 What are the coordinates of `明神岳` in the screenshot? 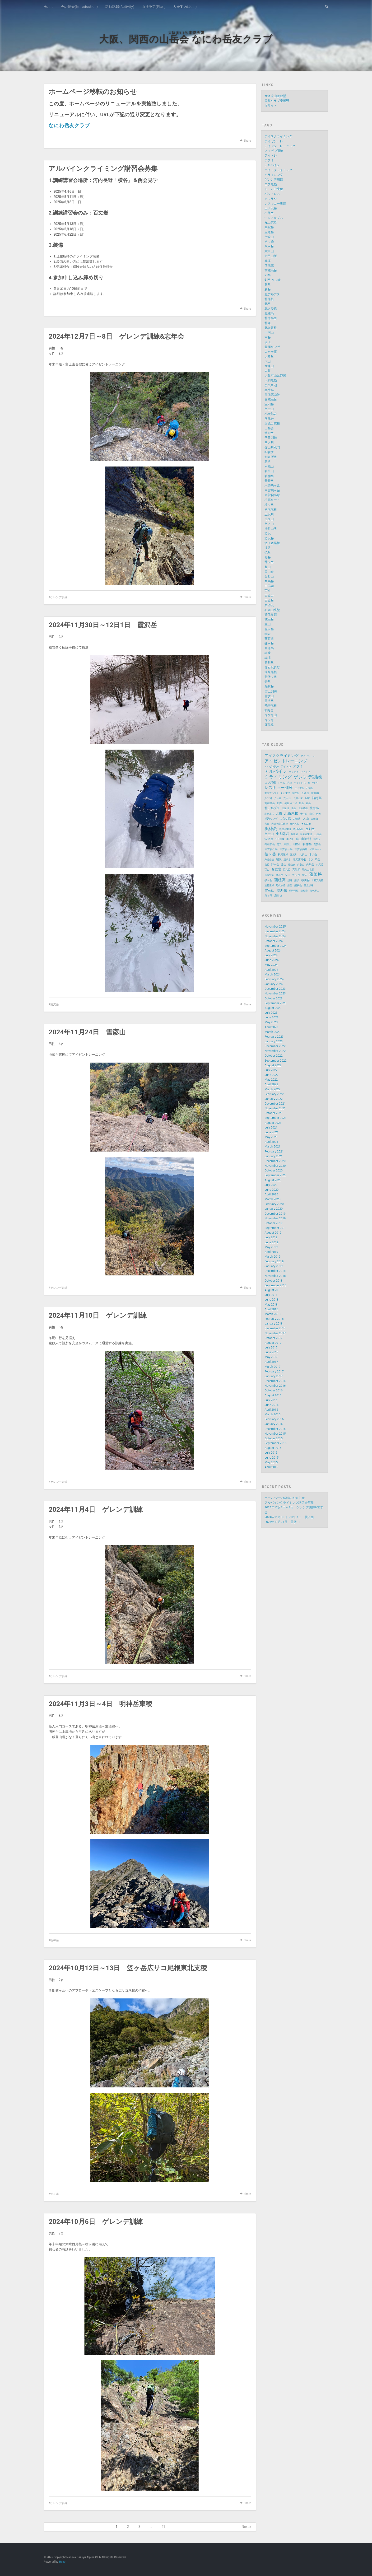 It's located at (54, 1940).